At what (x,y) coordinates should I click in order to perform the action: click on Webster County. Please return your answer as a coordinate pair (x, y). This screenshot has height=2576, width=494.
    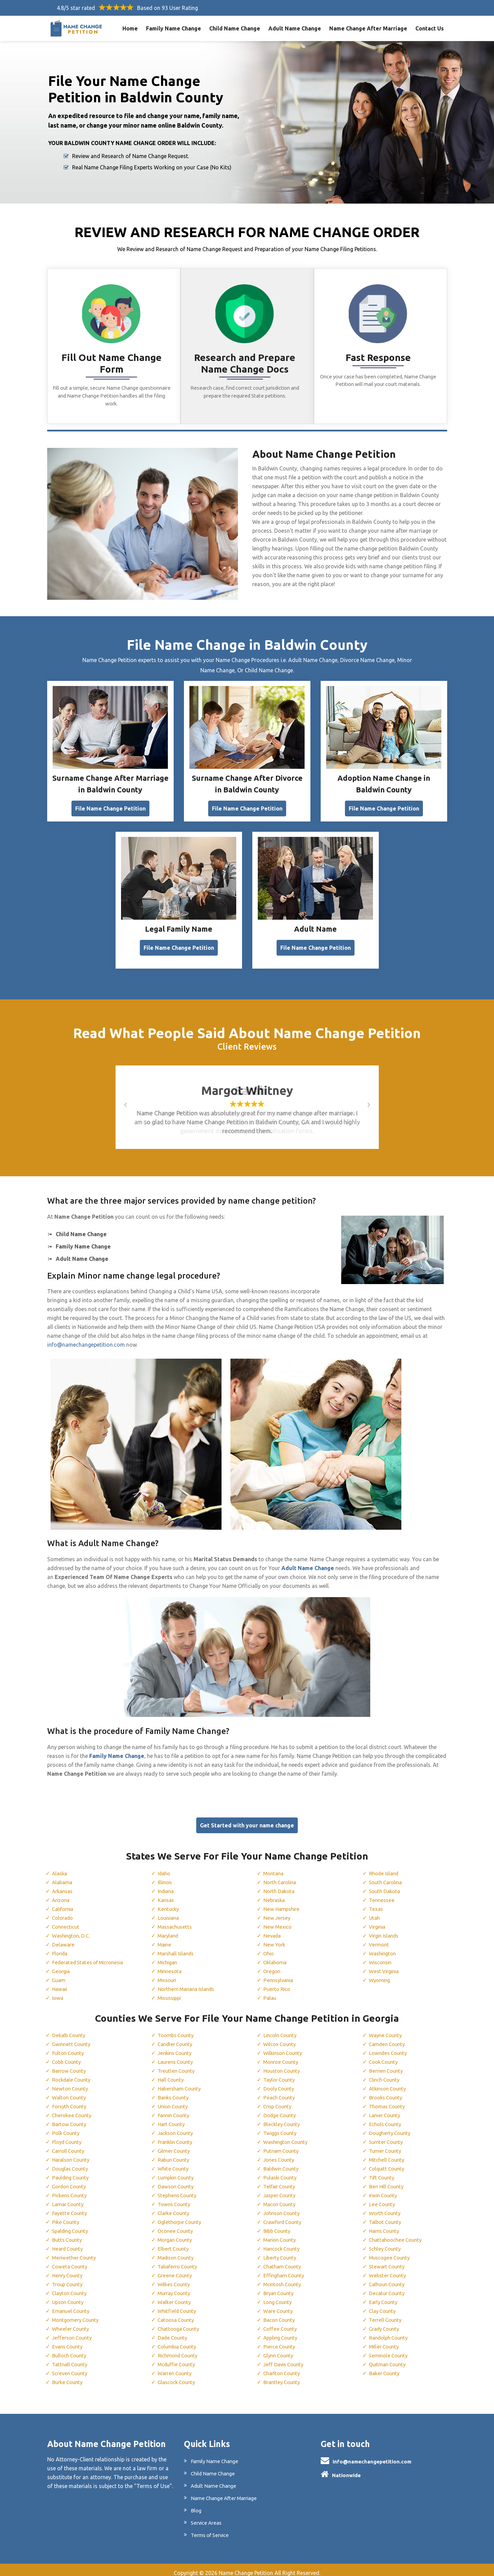
    Looking at the image, I should click on (389, 2270).